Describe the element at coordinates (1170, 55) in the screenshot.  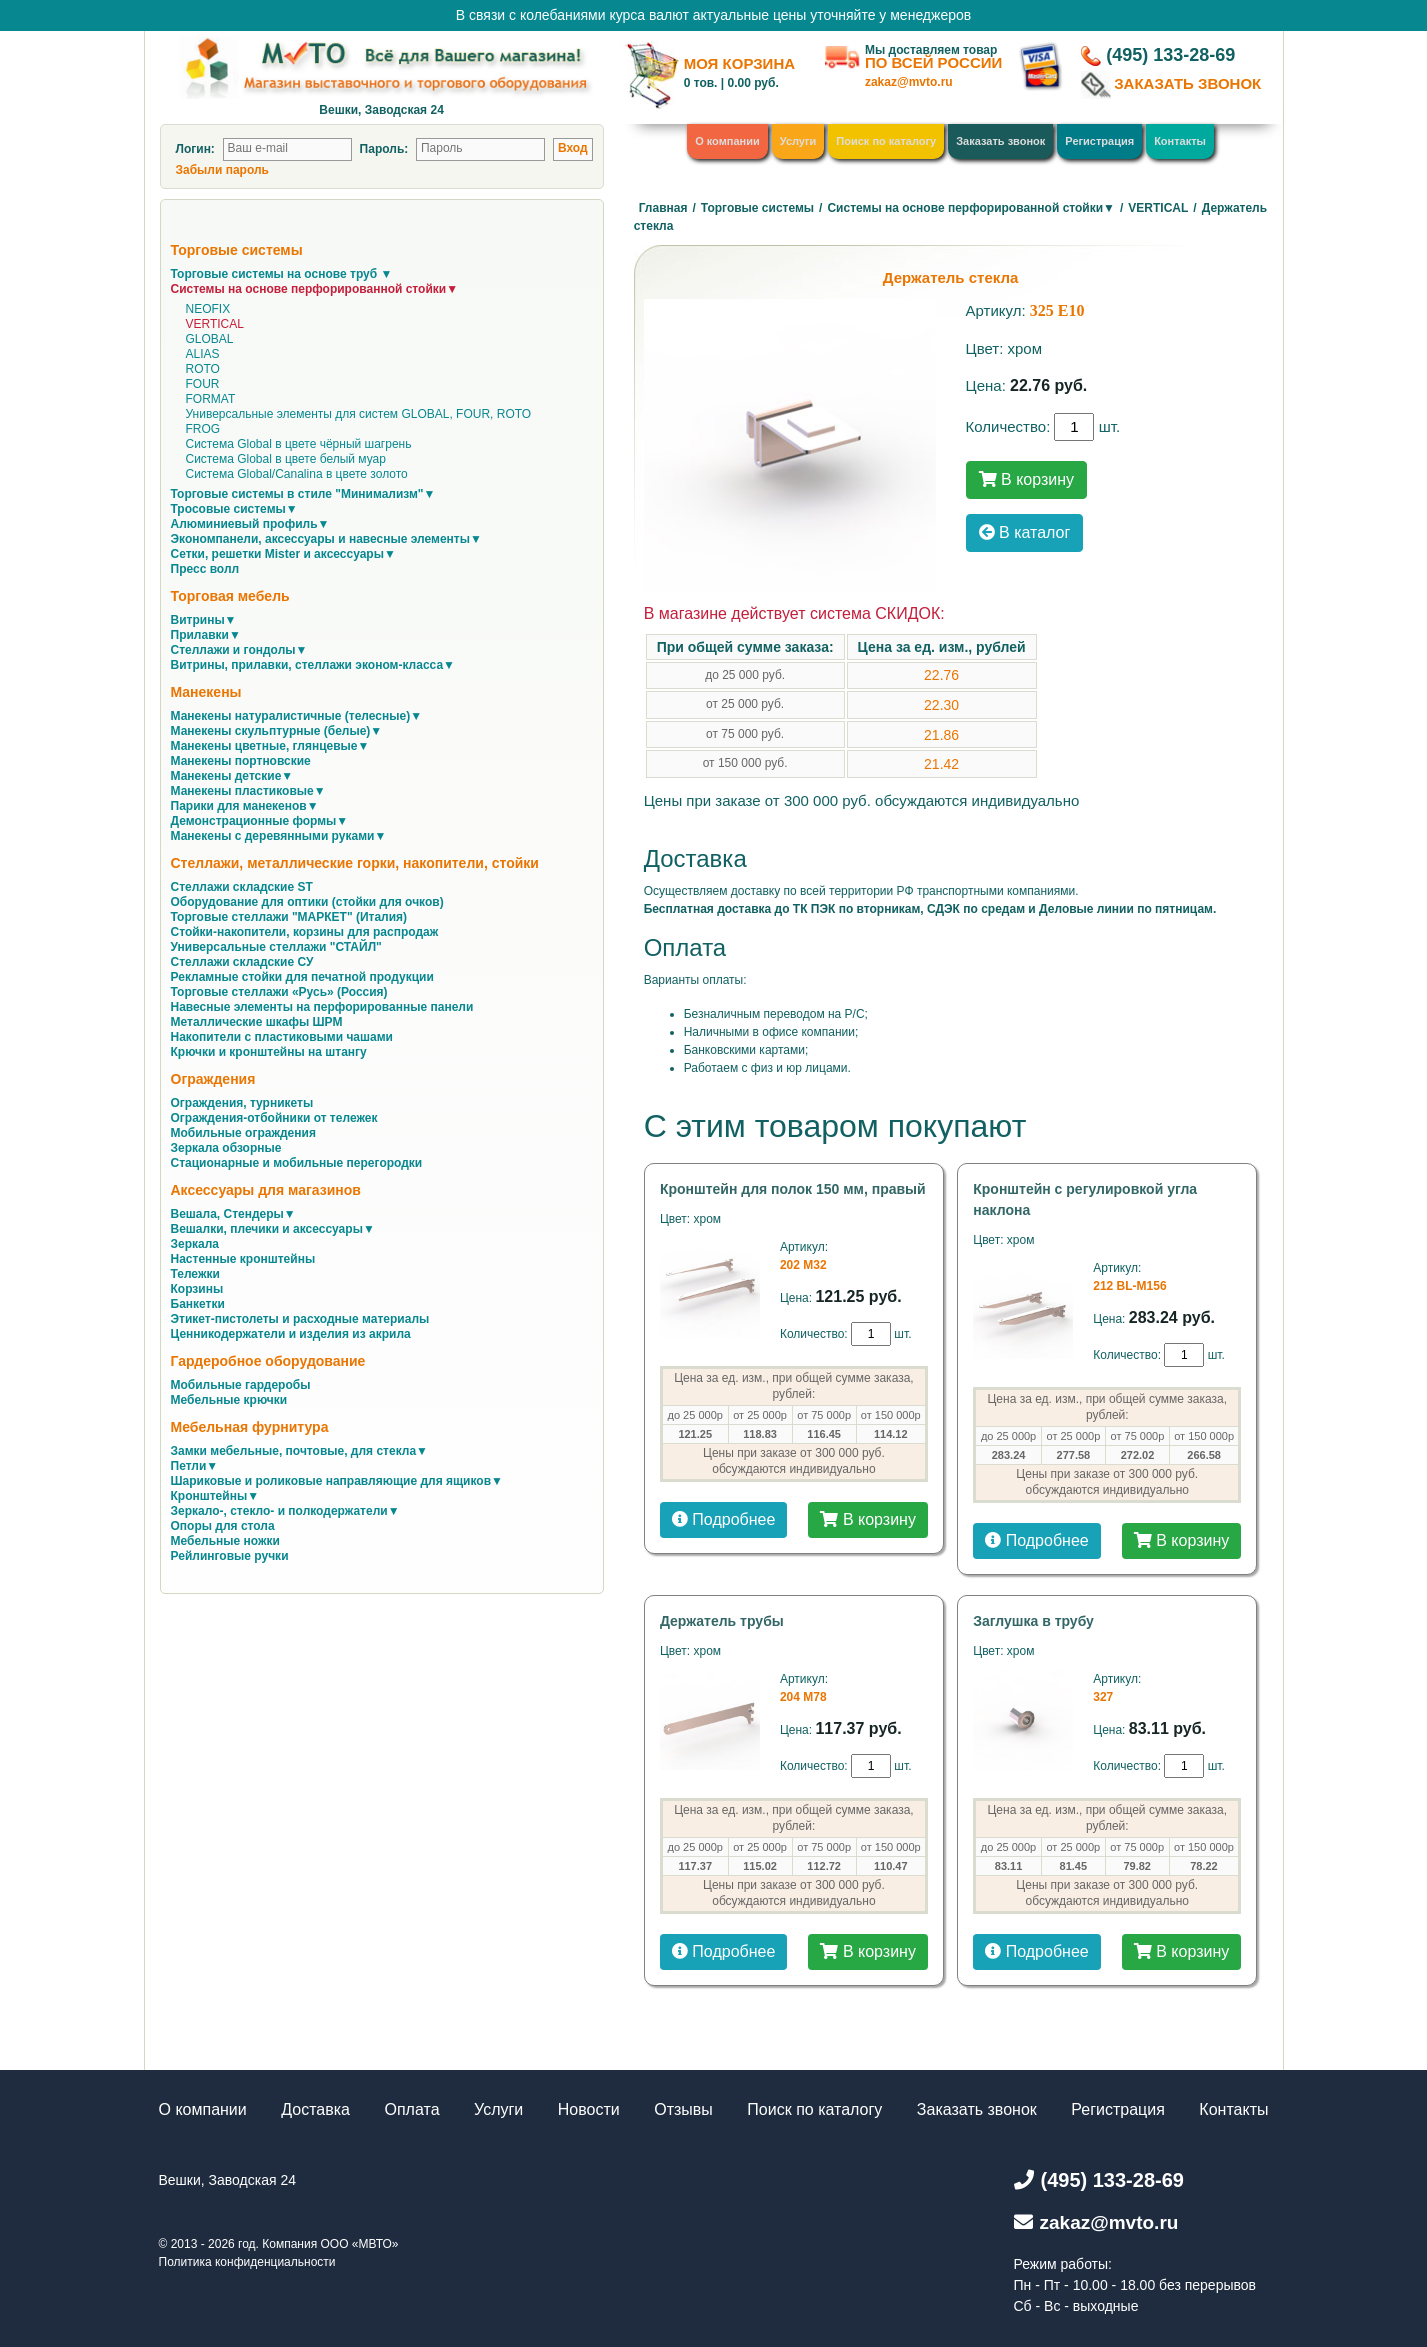
I see `(495) 133-28-69` at that location.